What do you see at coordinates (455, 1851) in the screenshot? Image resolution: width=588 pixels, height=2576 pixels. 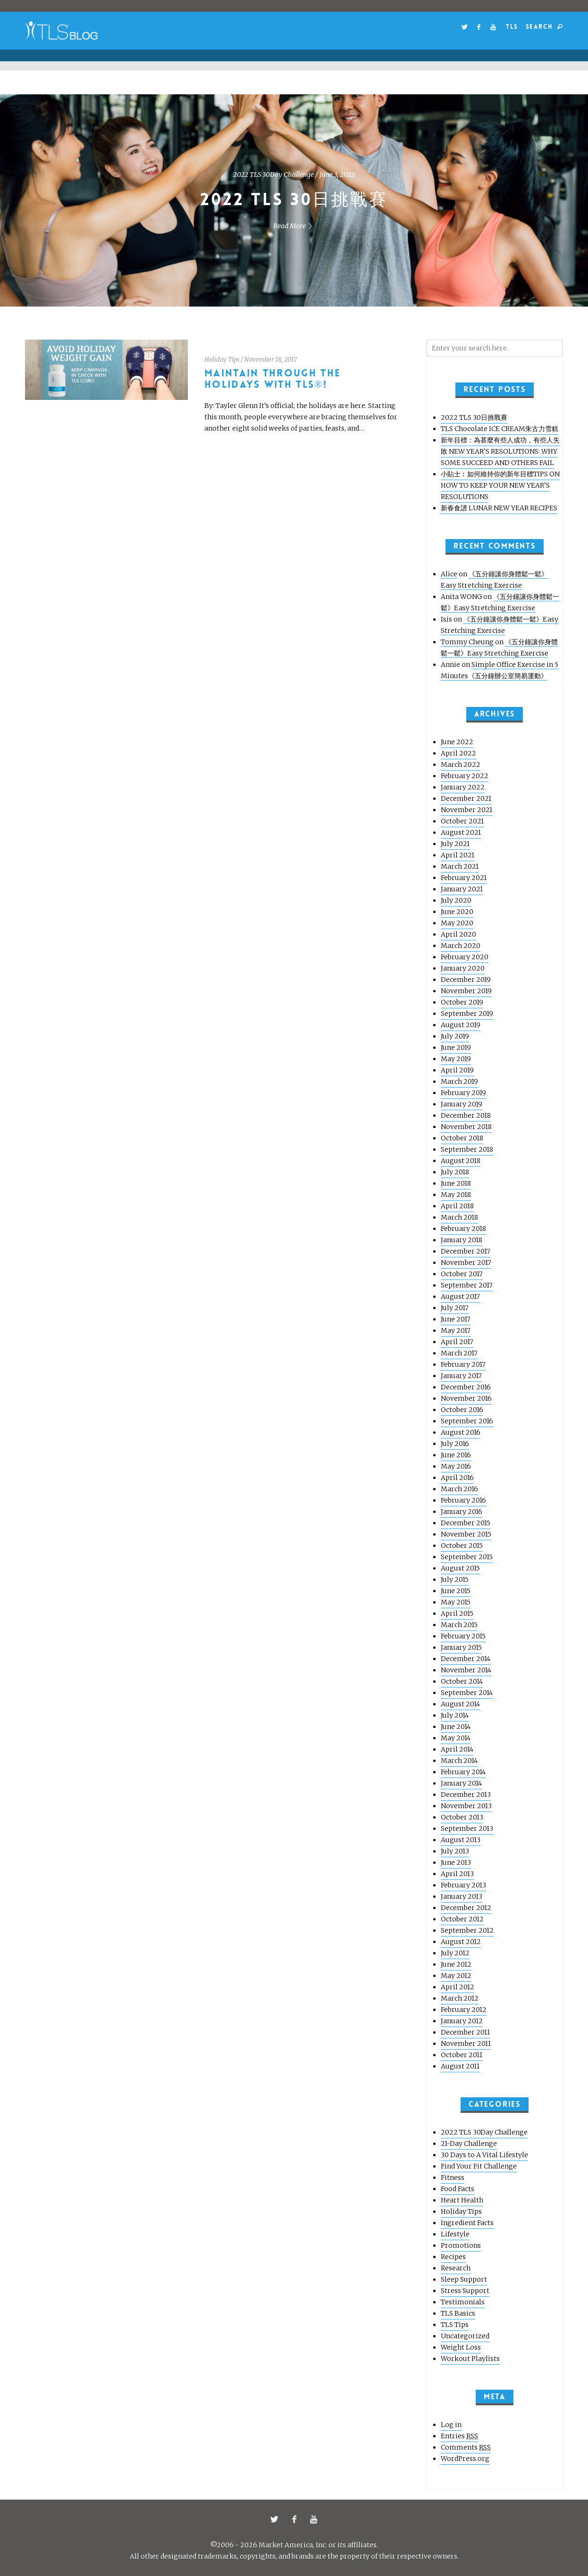 I see `July 2013` at bounding box center [455, 1851].